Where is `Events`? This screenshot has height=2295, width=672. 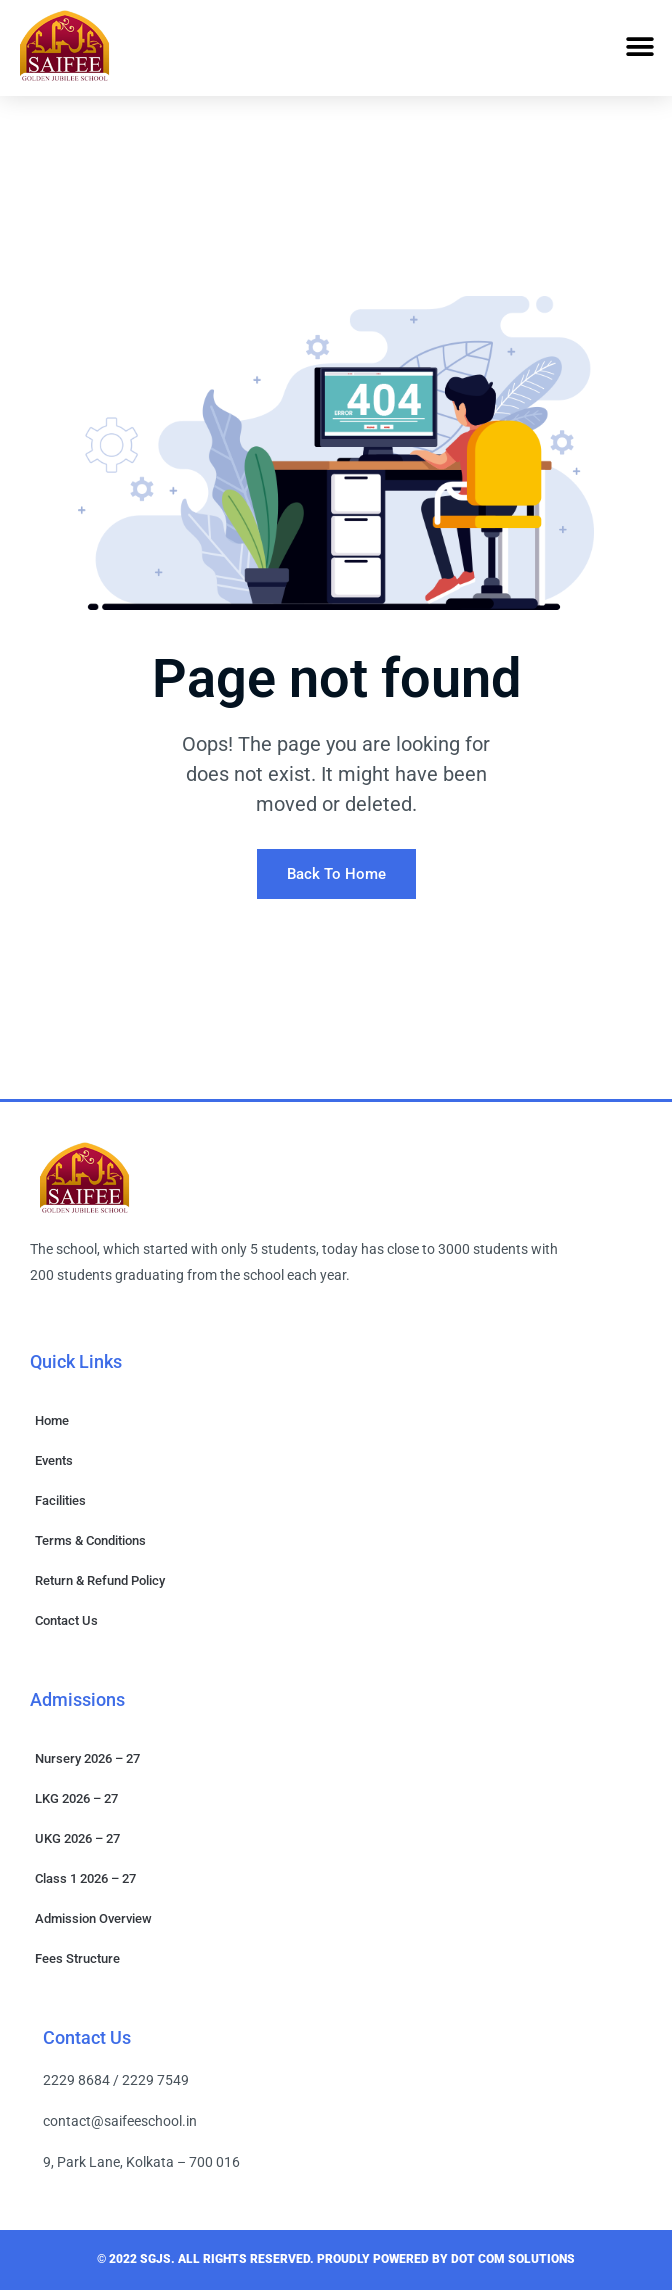 Events is located at coordinates (54, 1465).